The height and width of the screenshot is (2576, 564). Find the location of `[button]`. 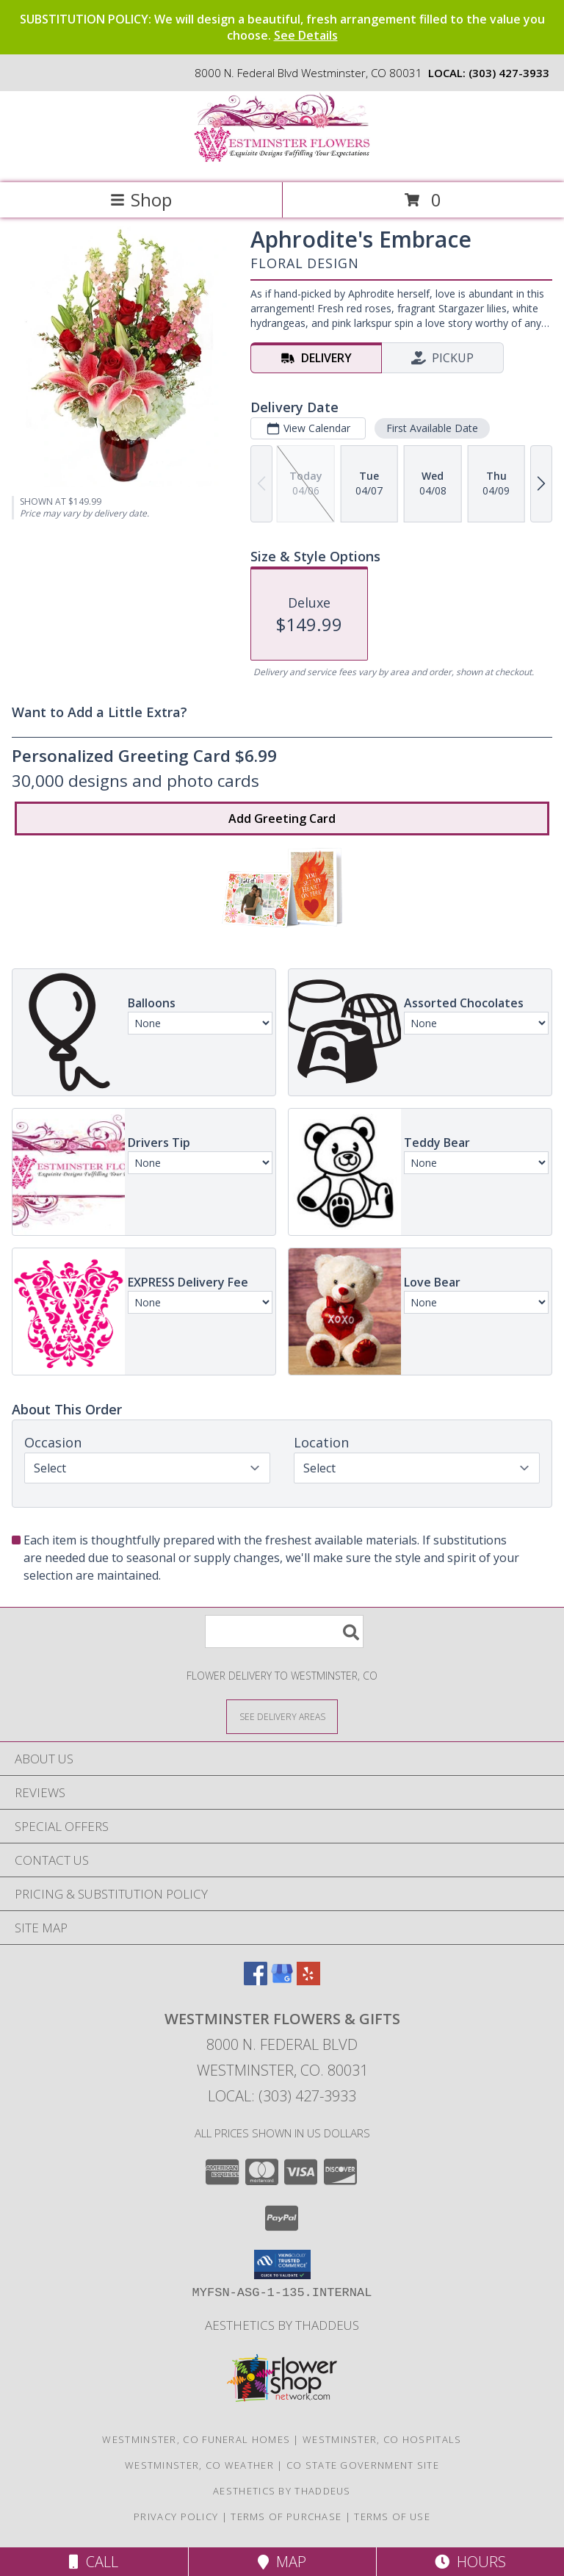

[button] is located at coordinates (282, 2264).